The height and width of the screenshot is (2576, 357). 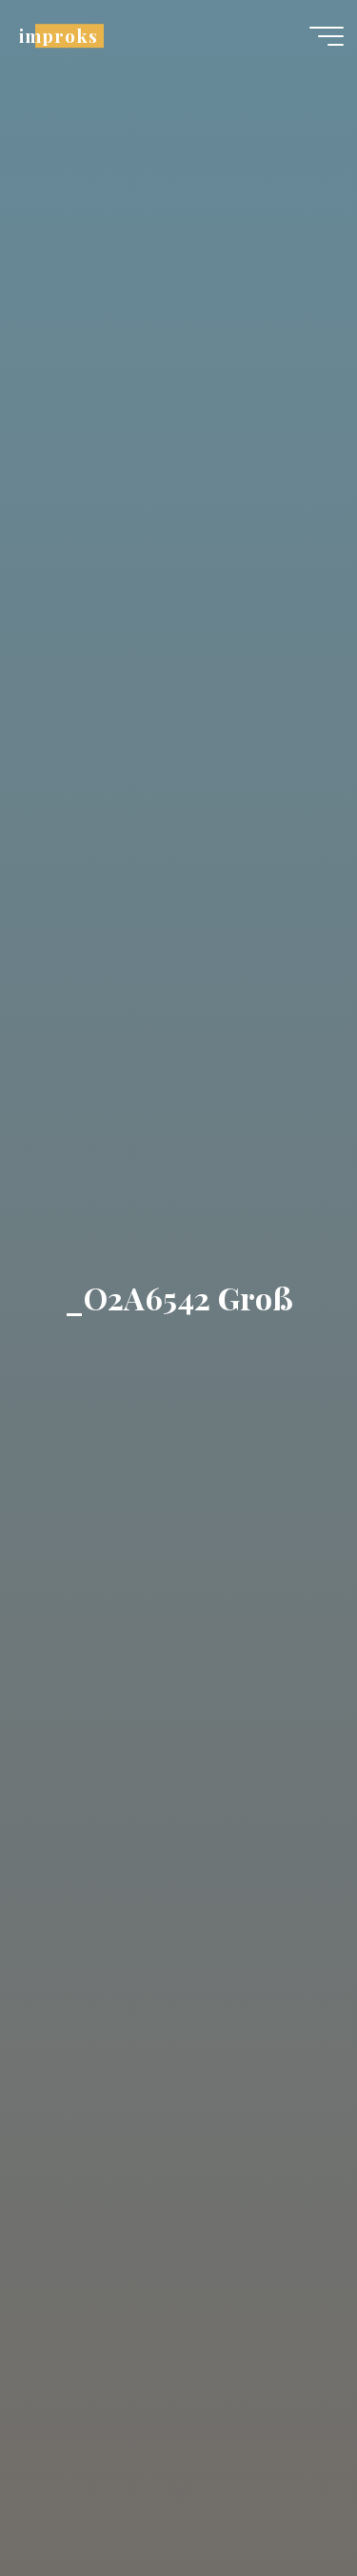 I want to click on improks, so click(x=58, y=36).